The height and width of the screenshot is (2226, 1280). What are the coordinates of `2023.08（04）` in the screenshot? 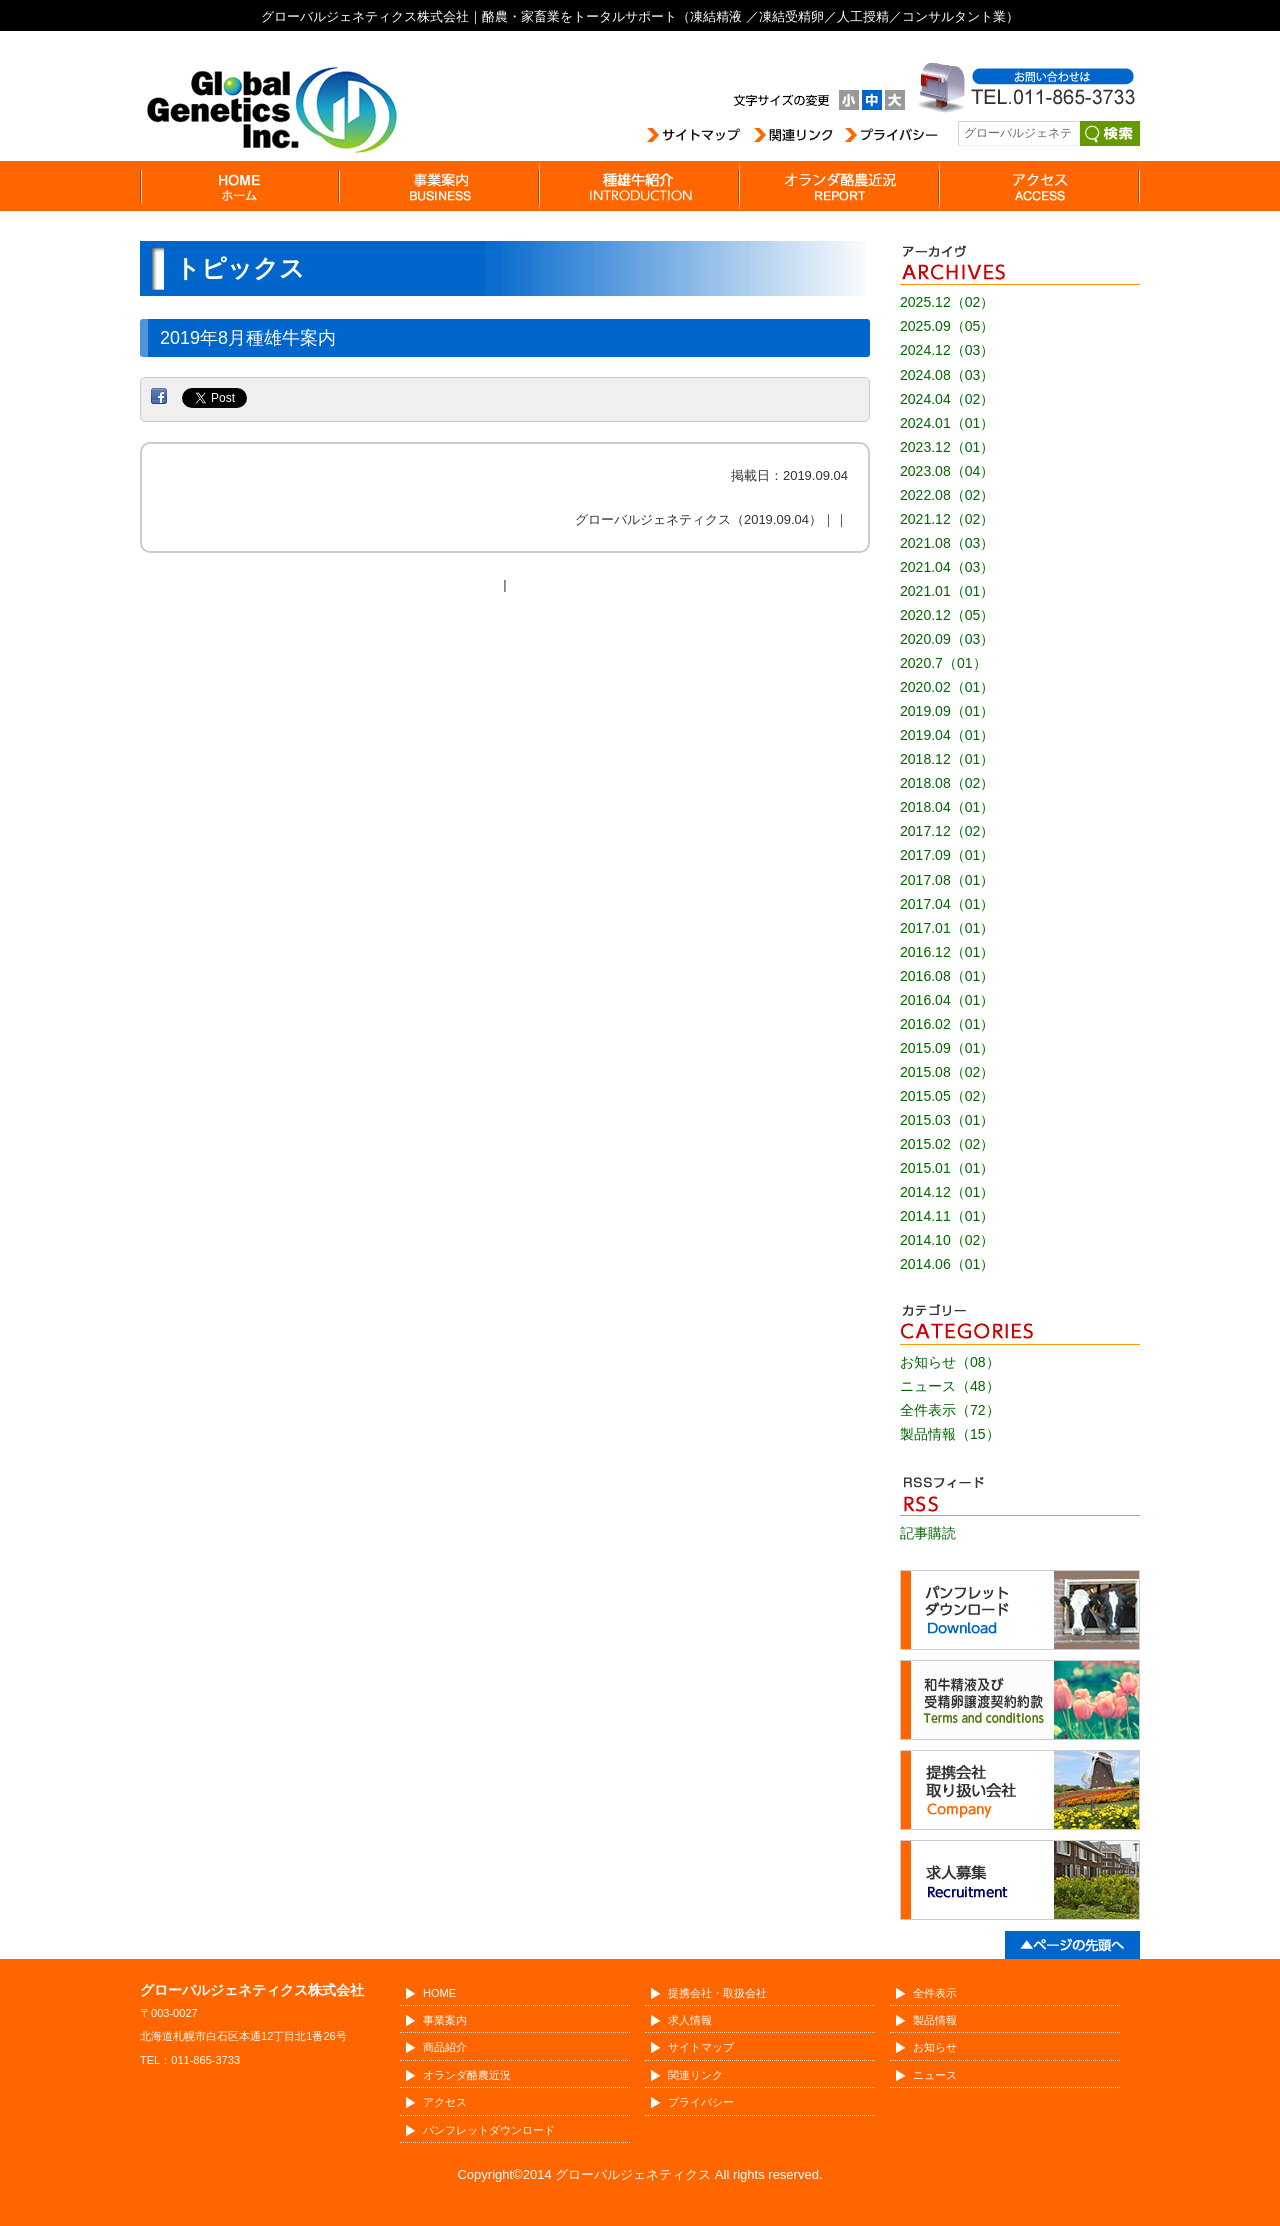 It's located at (947, 471).